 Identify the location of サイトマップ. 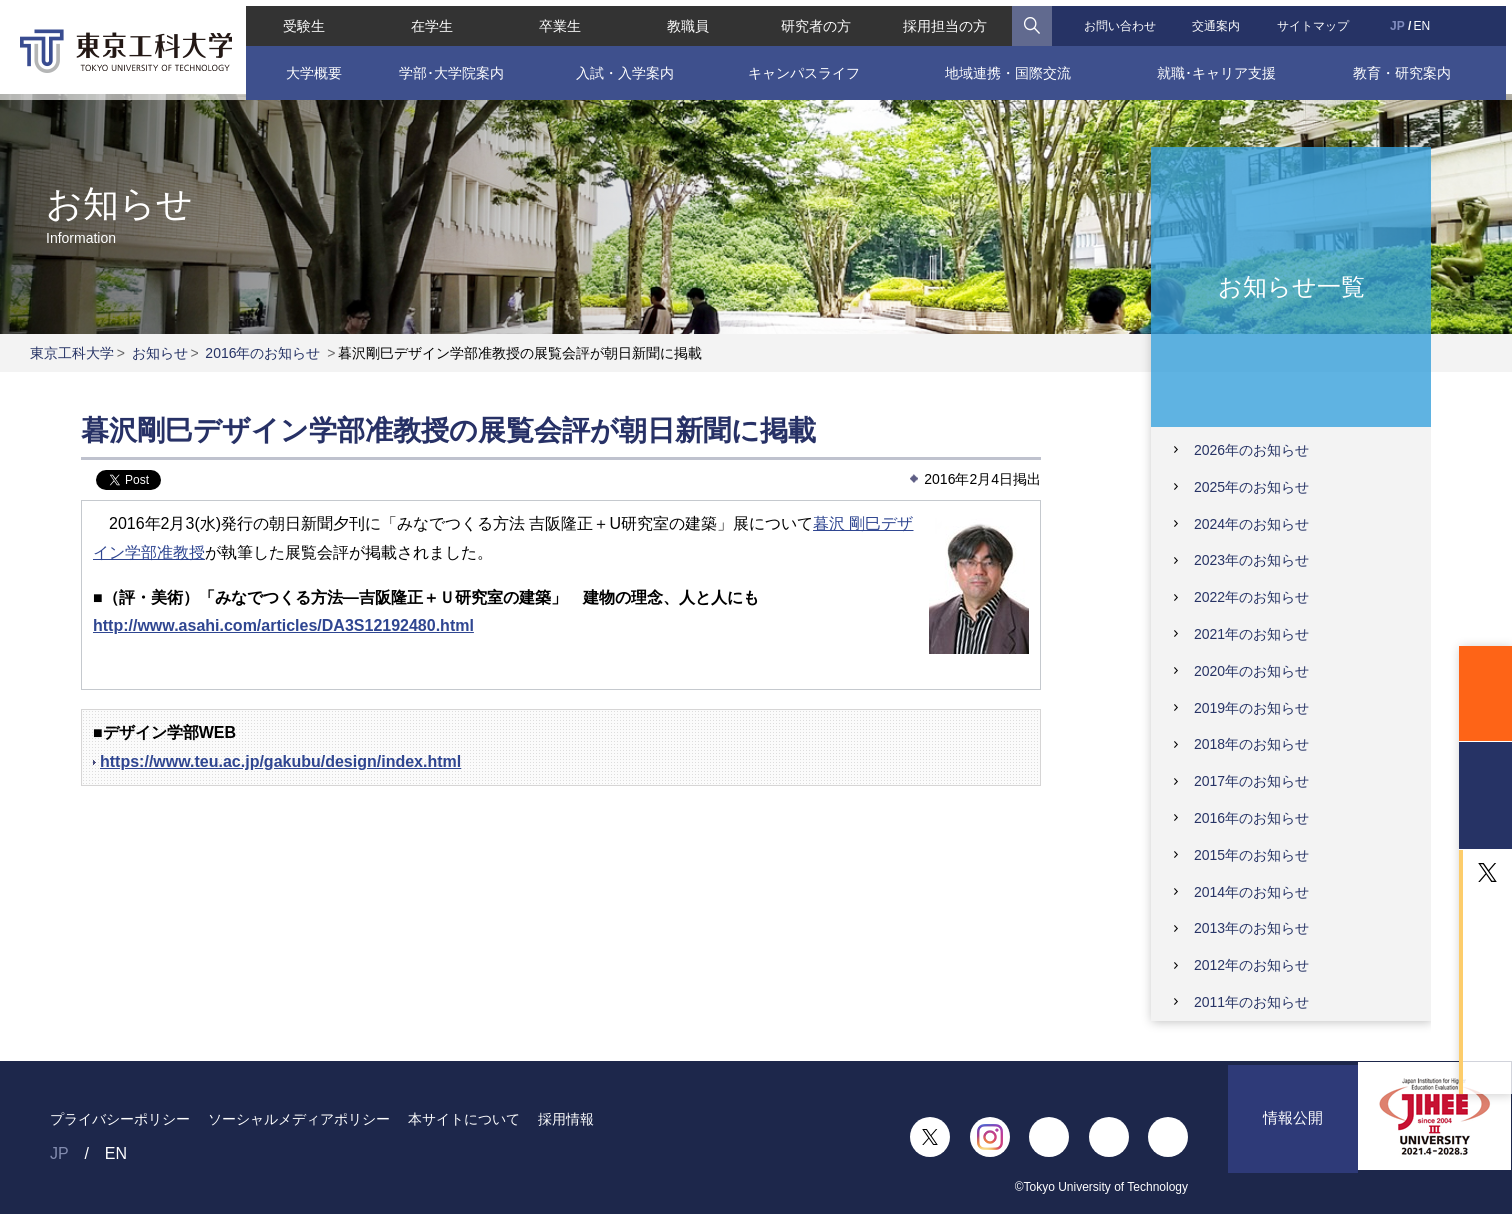
(1317, 20).